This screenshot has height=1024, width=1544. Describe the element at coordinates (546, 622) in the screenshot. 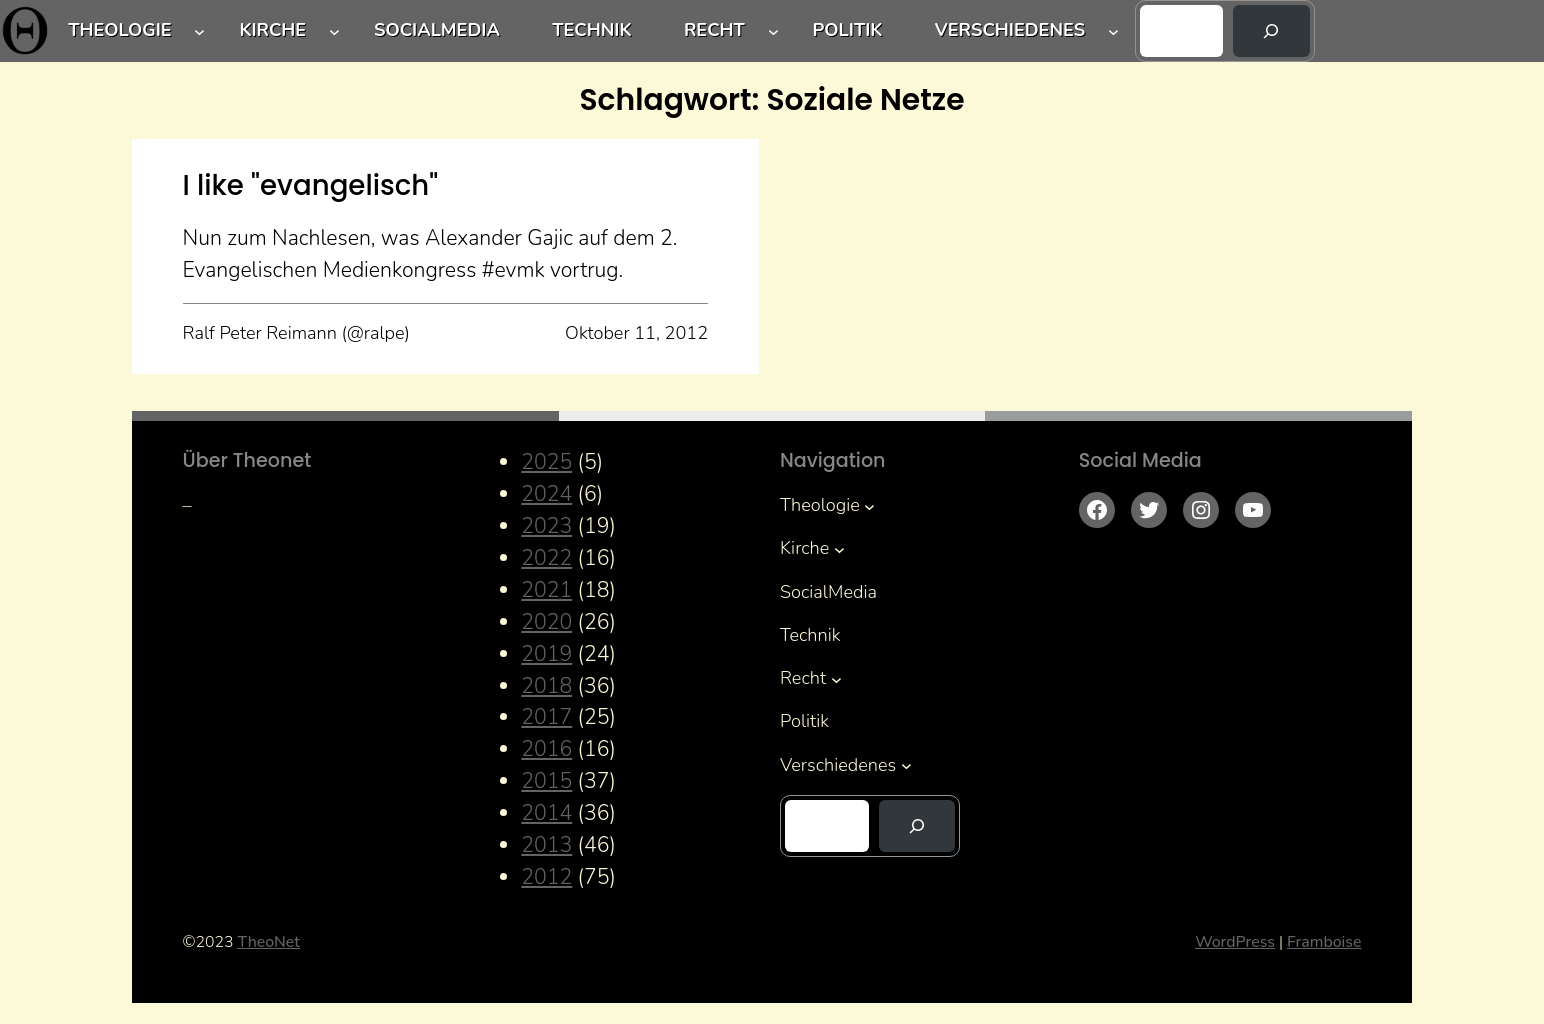

I see `2020` at that location.